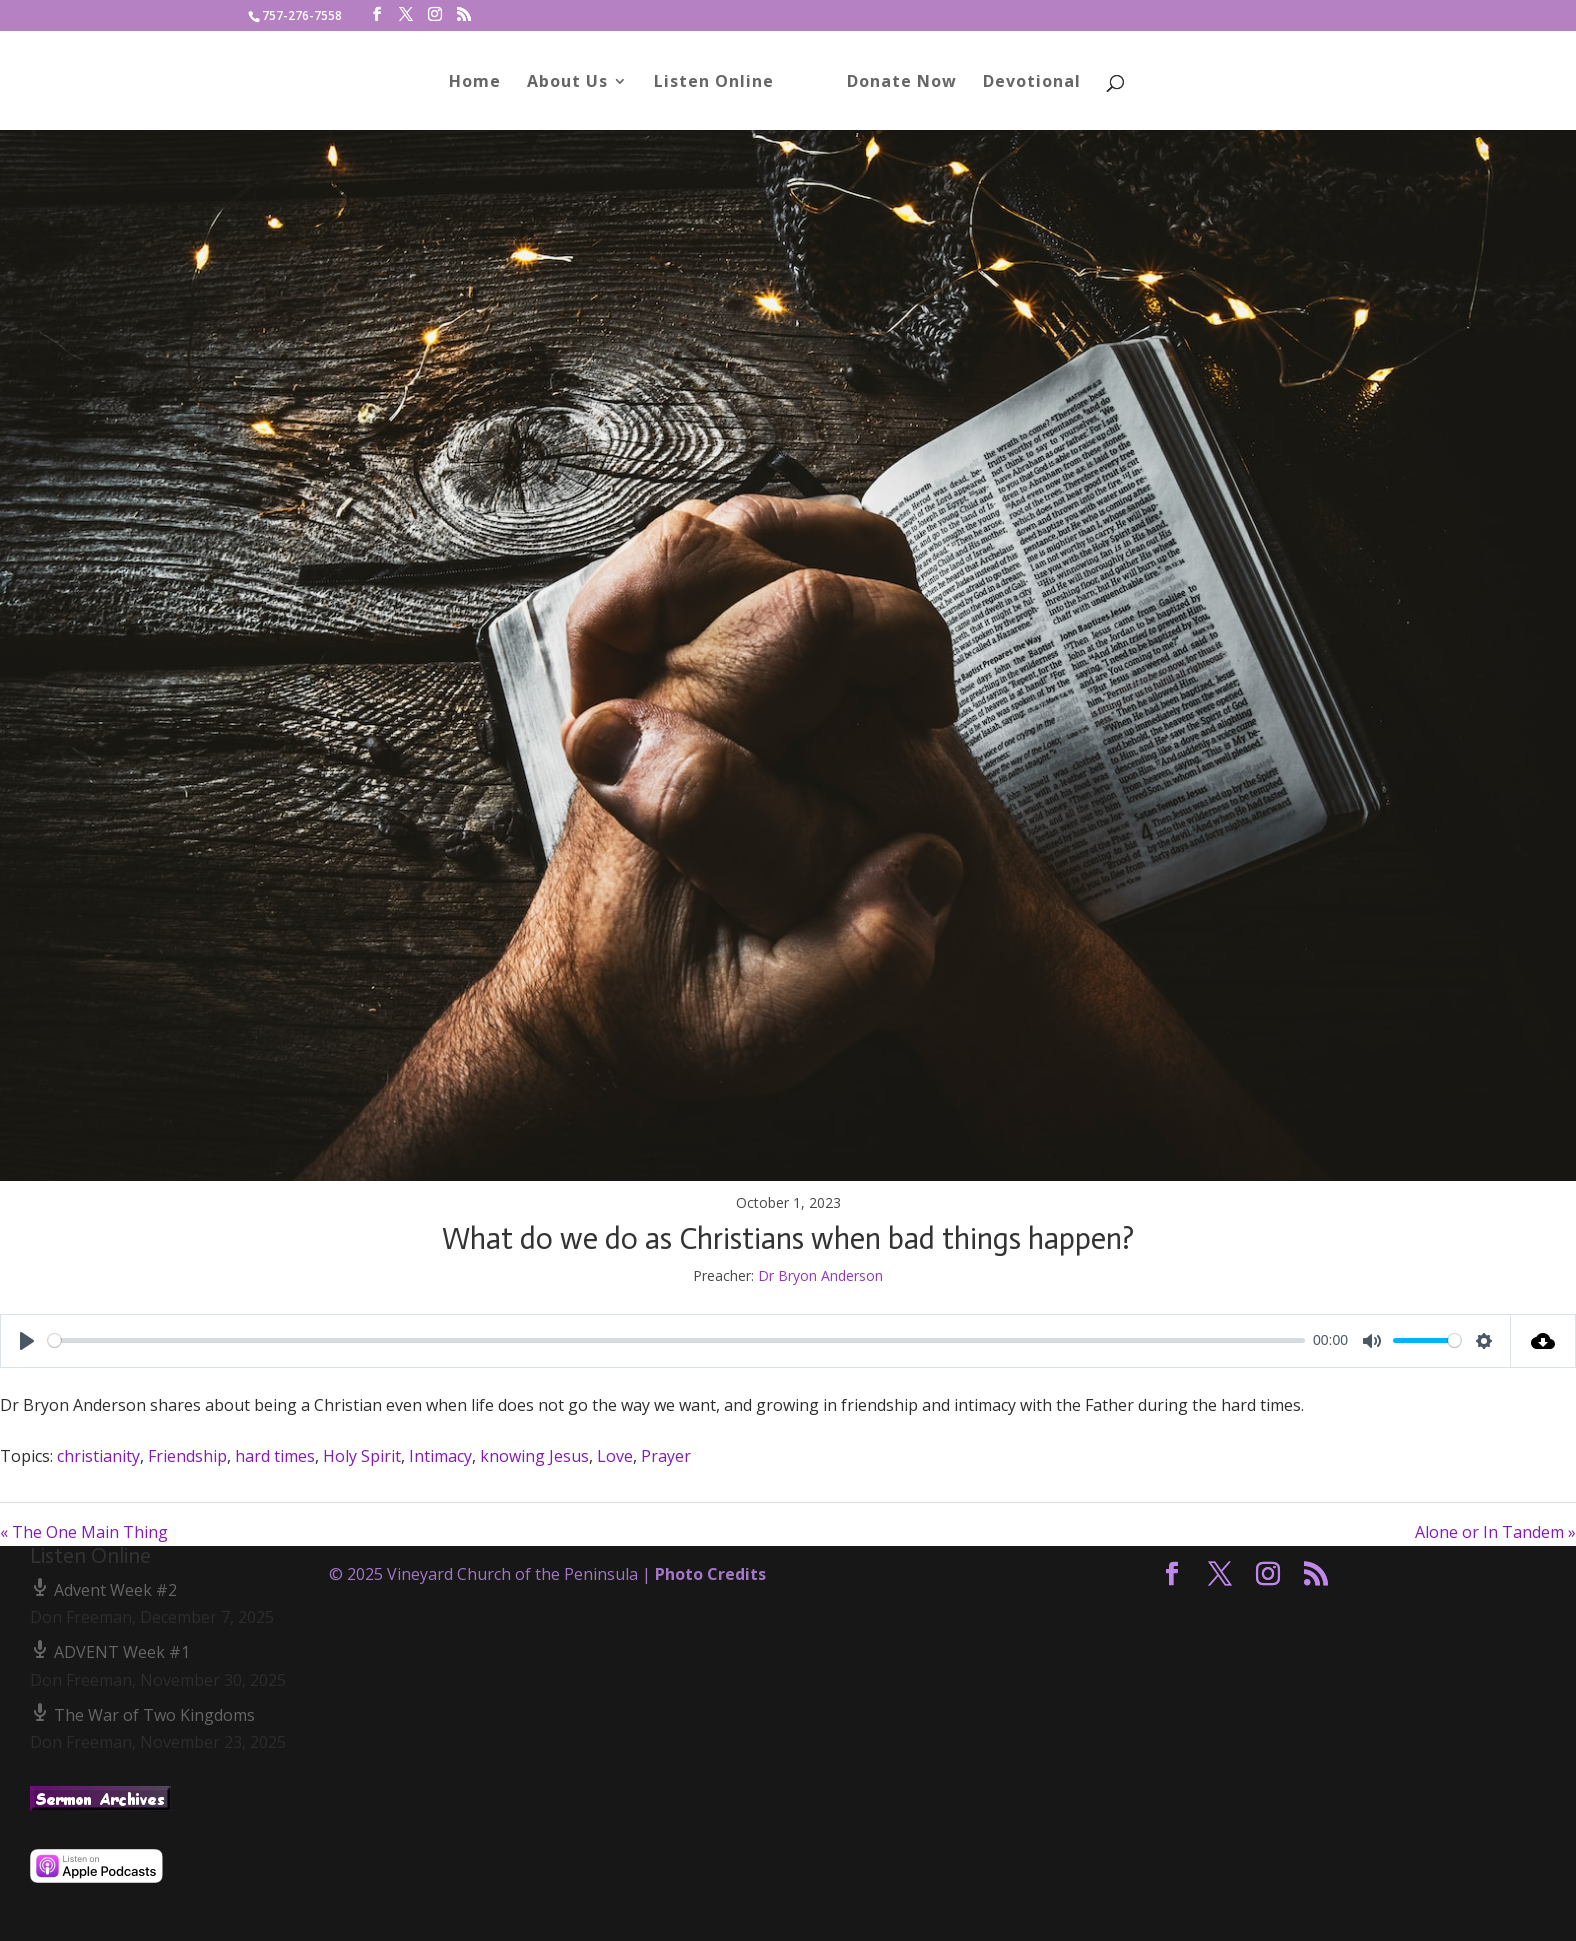 The image size is (1576, 1941). I want to click on Love, so click(615, 1456).